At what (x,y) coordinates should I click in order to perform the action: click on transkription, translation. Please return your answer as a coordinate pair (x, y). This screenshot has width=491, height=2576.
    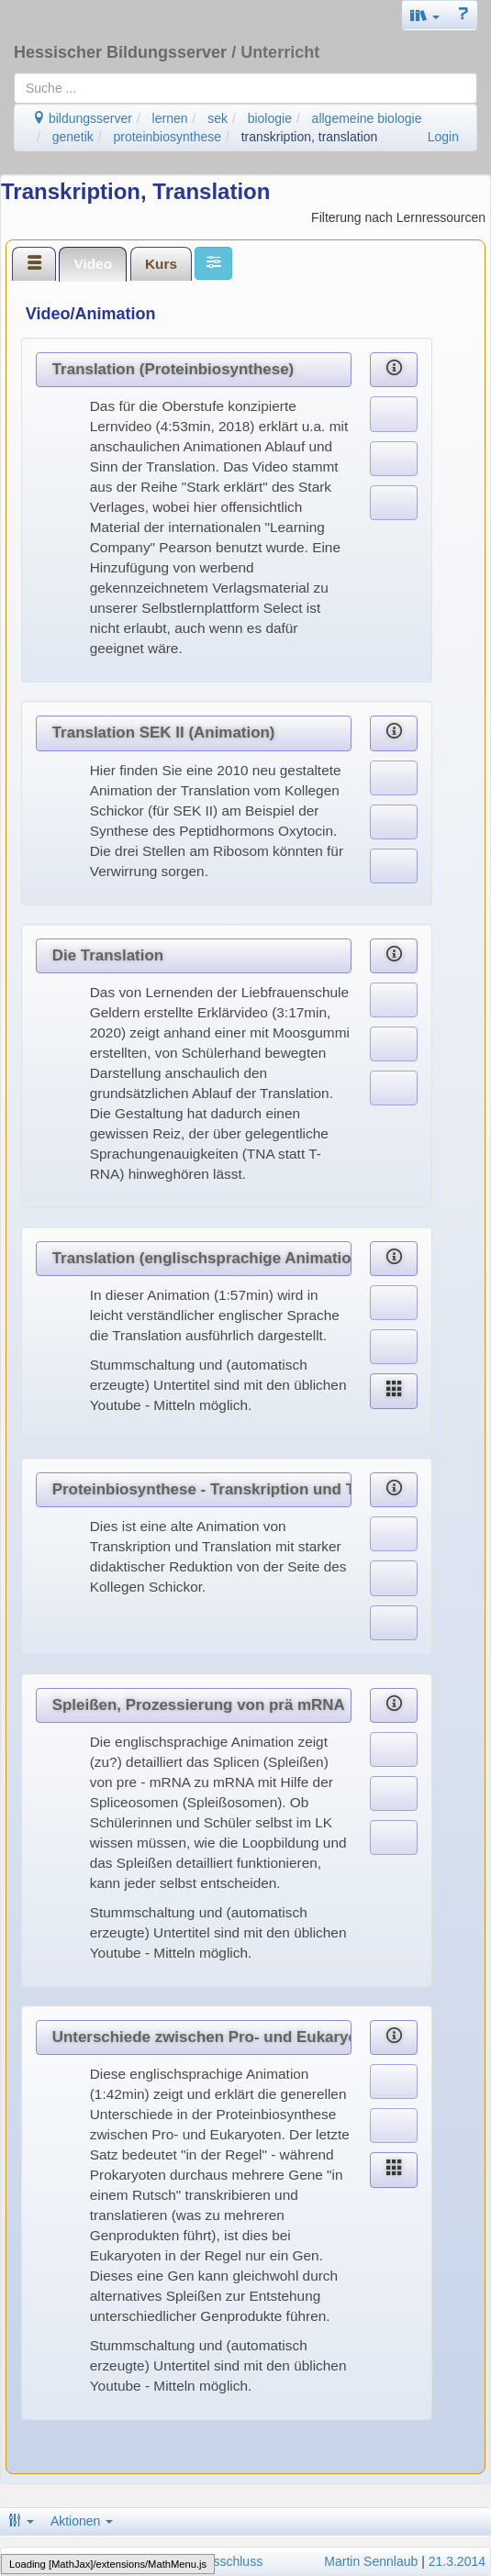
    Looking at the image, I should click on (309, 136).